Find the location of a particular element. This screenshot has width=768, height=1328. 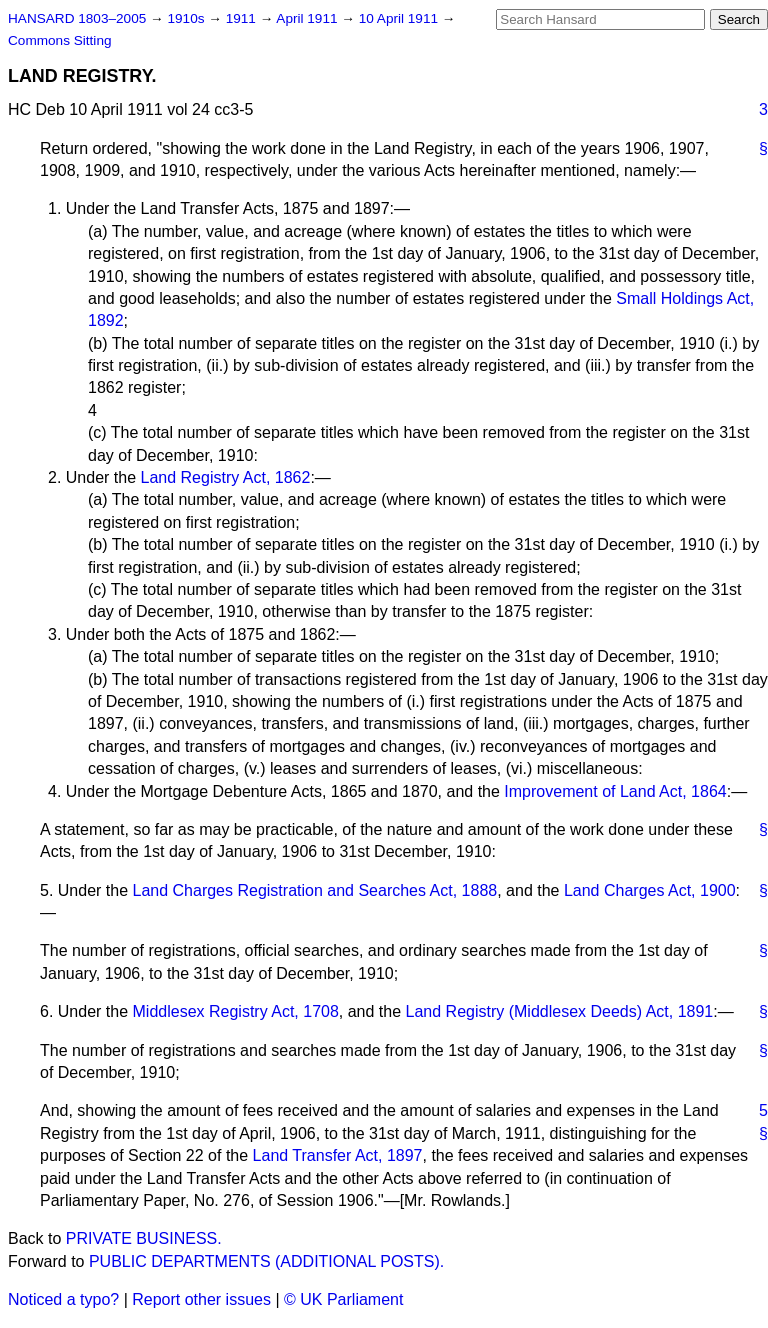

1910s is located at coordinates (187, 18).